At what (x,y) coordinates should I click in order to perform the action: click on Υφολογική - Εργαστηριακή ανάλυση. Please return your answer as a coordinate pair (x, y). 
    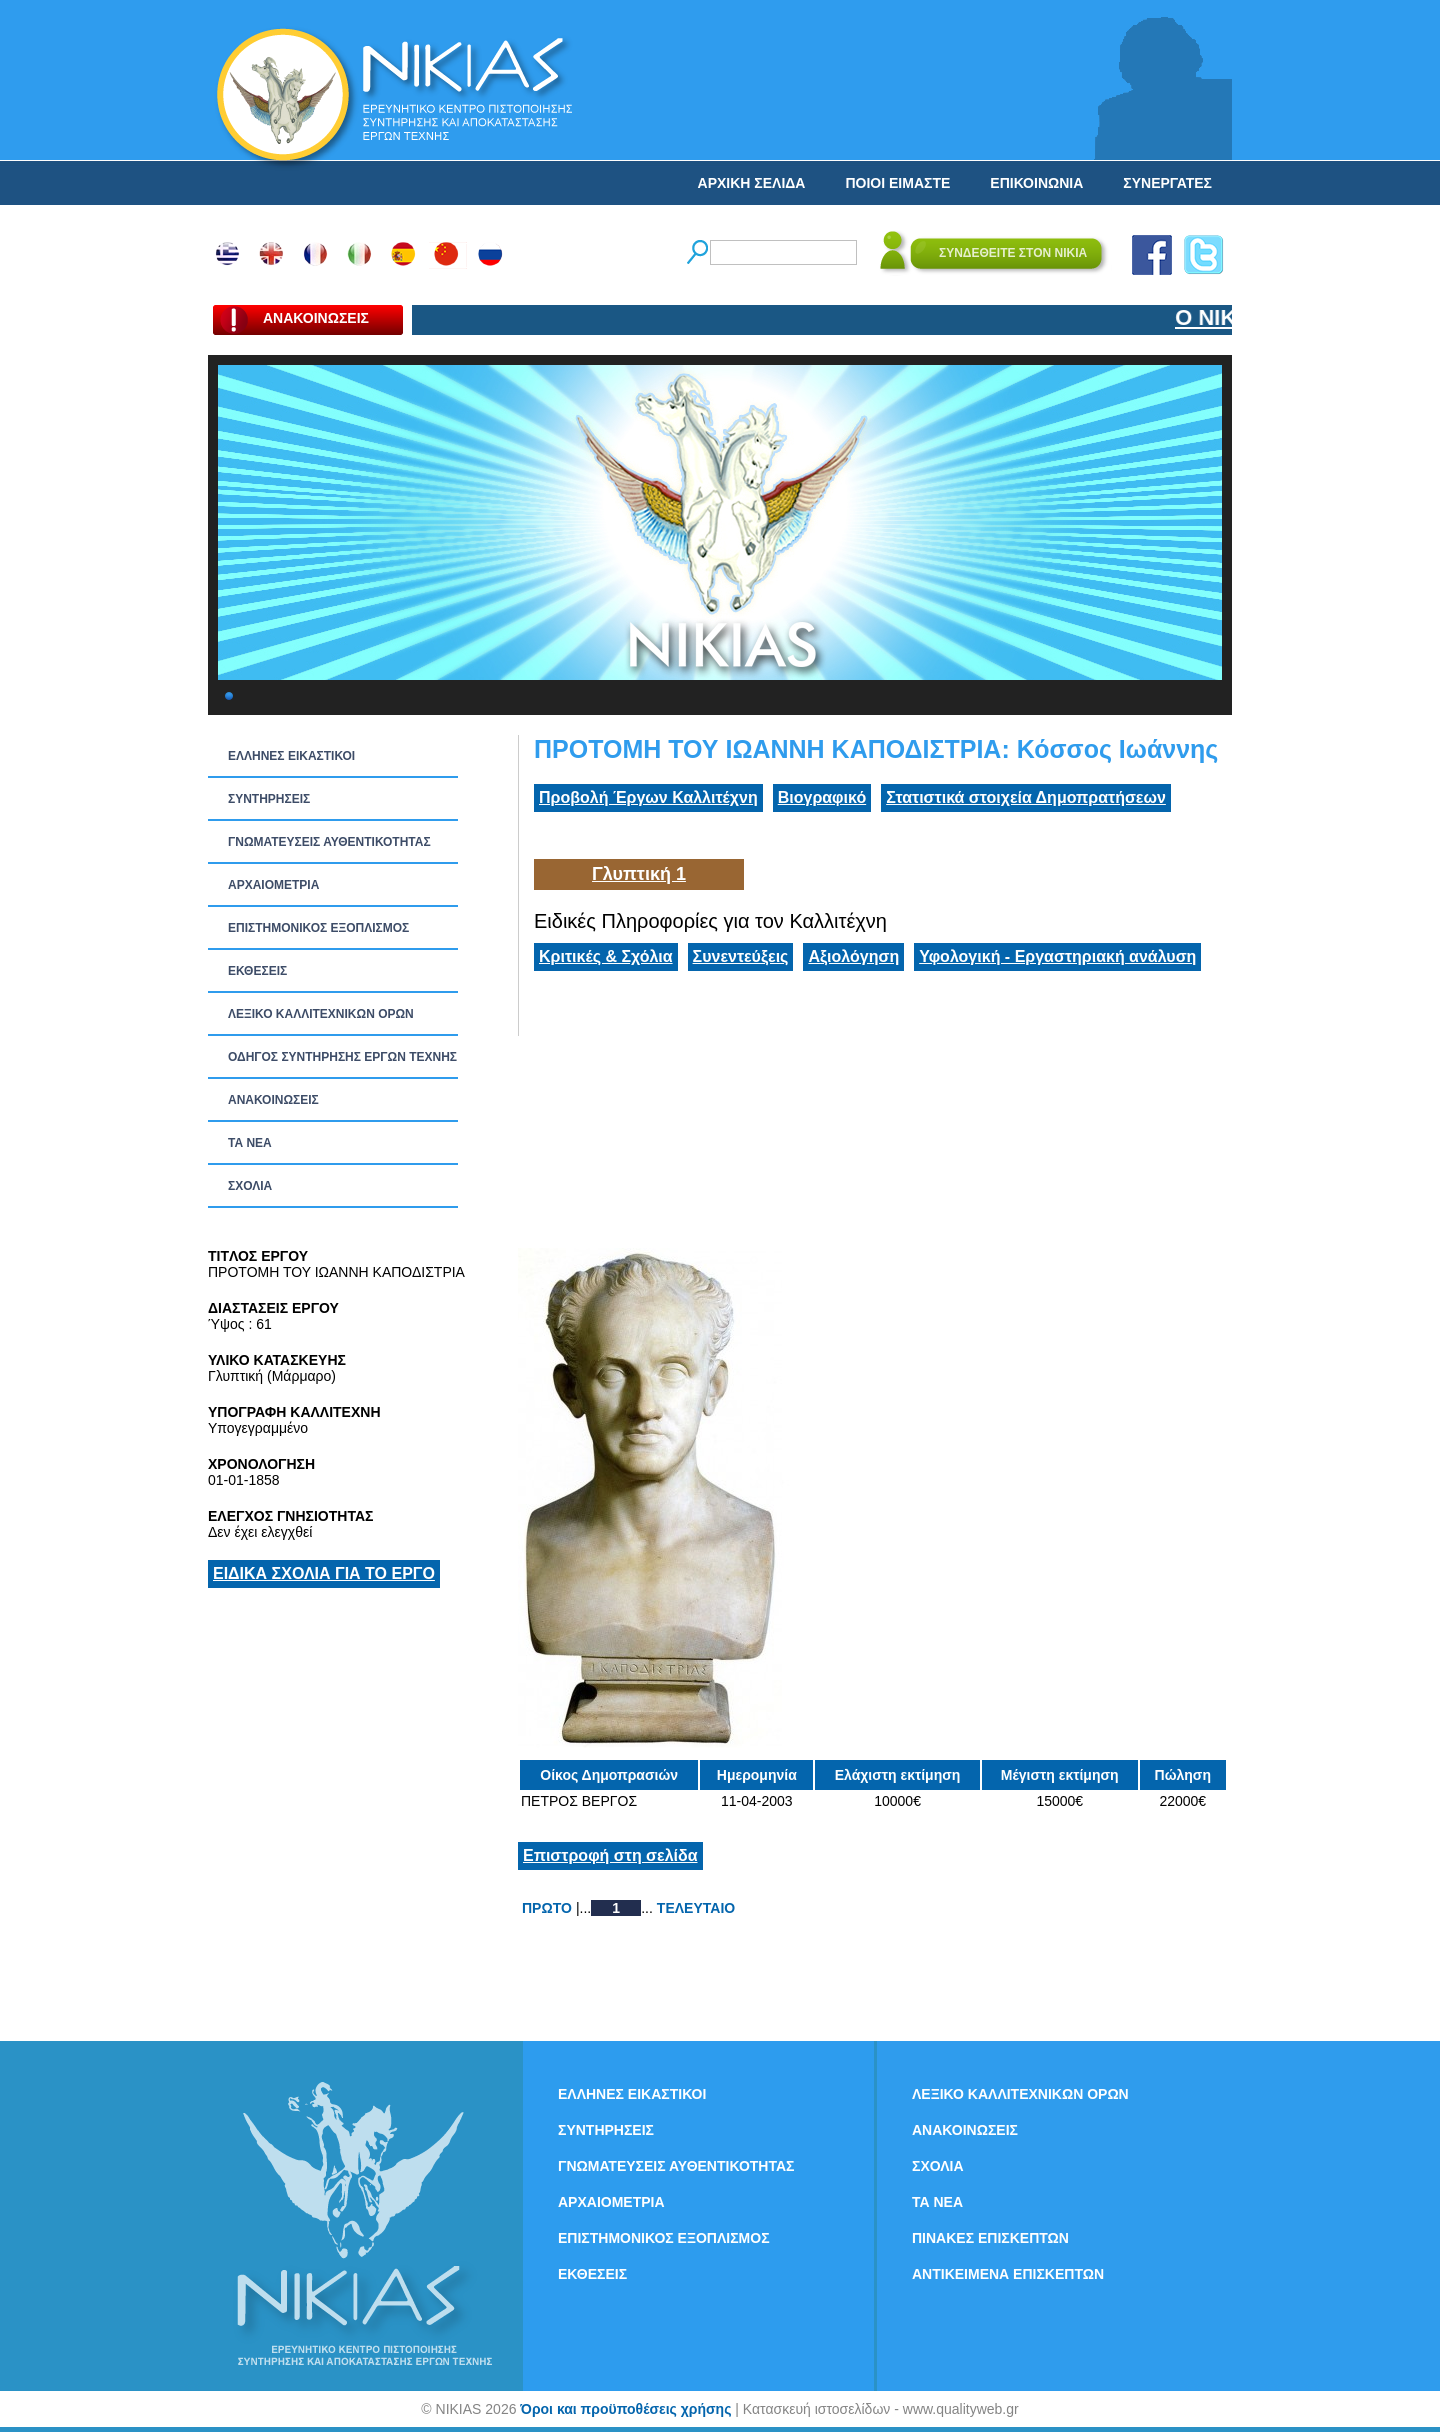
    Looking at the image, I should click on (1057, 956).